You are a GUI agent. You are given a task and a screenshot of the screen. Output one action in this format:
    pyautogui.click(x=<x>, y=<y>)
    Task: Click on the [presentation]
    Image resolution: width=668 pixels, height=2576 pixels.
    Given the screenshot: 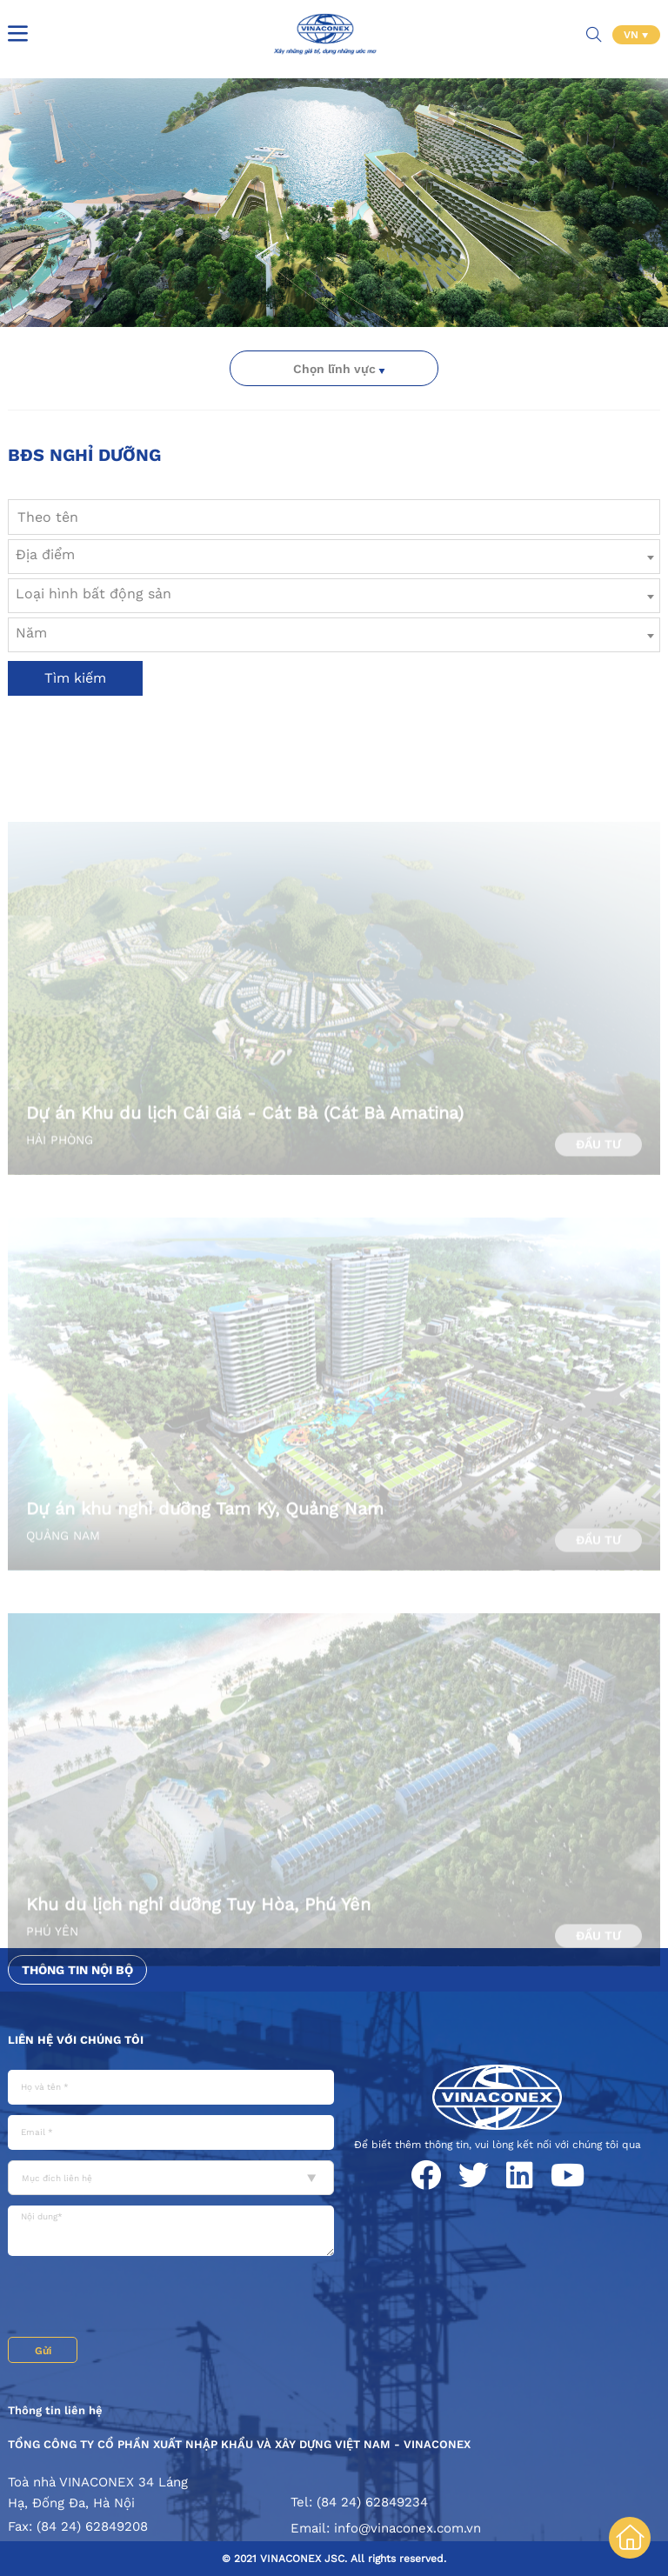 What is the action you would take?
    pyautogui.click(x=140, y=2298)
    